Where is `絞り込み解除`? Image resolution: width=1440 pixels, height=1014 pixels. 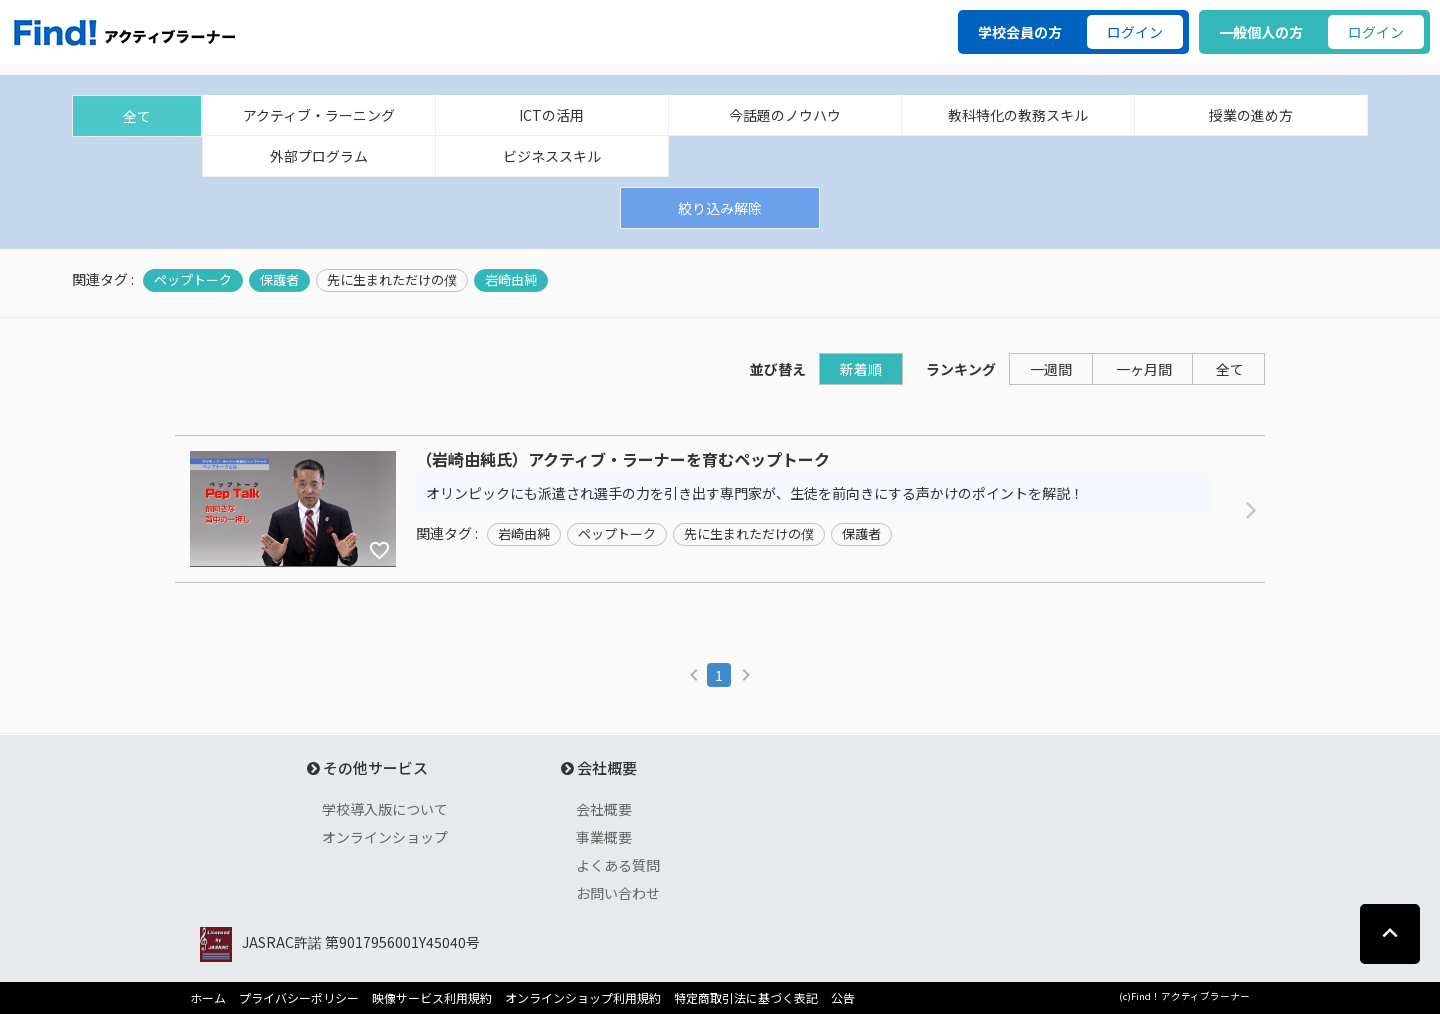
絞り込み解除 is located at coordinates (720, 208).